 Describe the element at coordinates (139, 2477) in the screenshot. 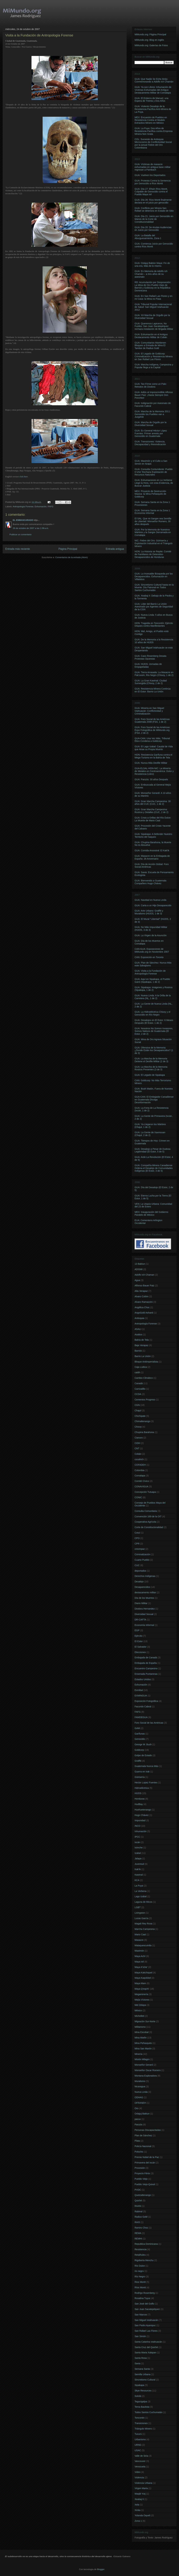

I see `Violencia` at that location.